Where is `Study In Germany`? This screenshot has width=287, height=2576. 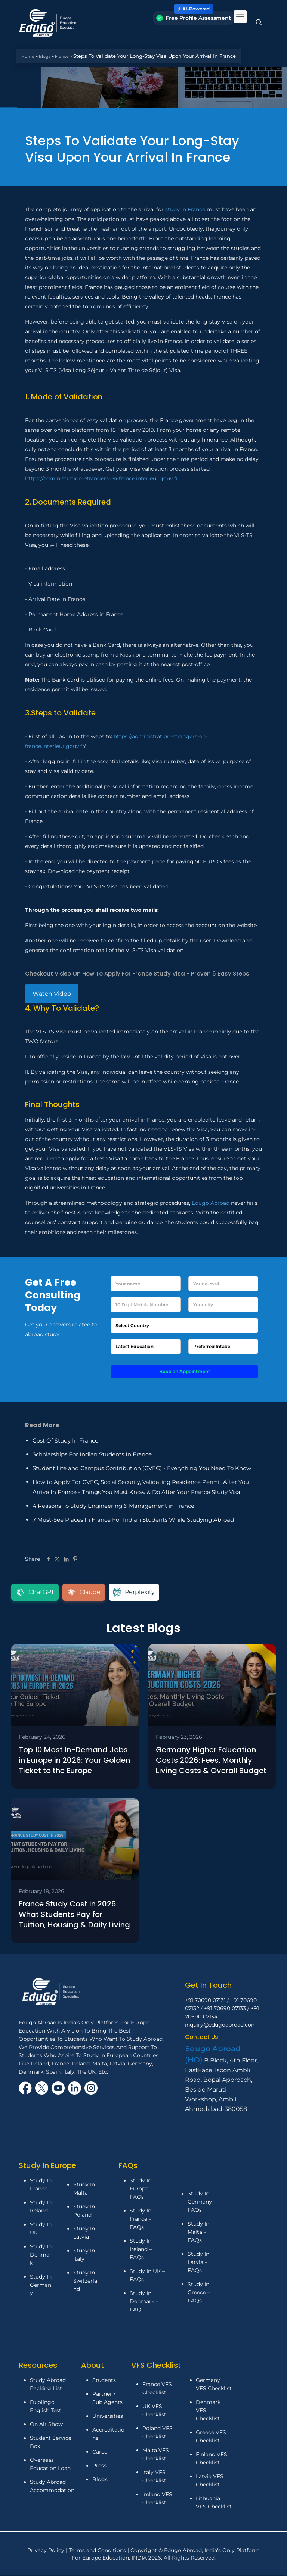 Study In Germany is located at coordinates (41, 2287).